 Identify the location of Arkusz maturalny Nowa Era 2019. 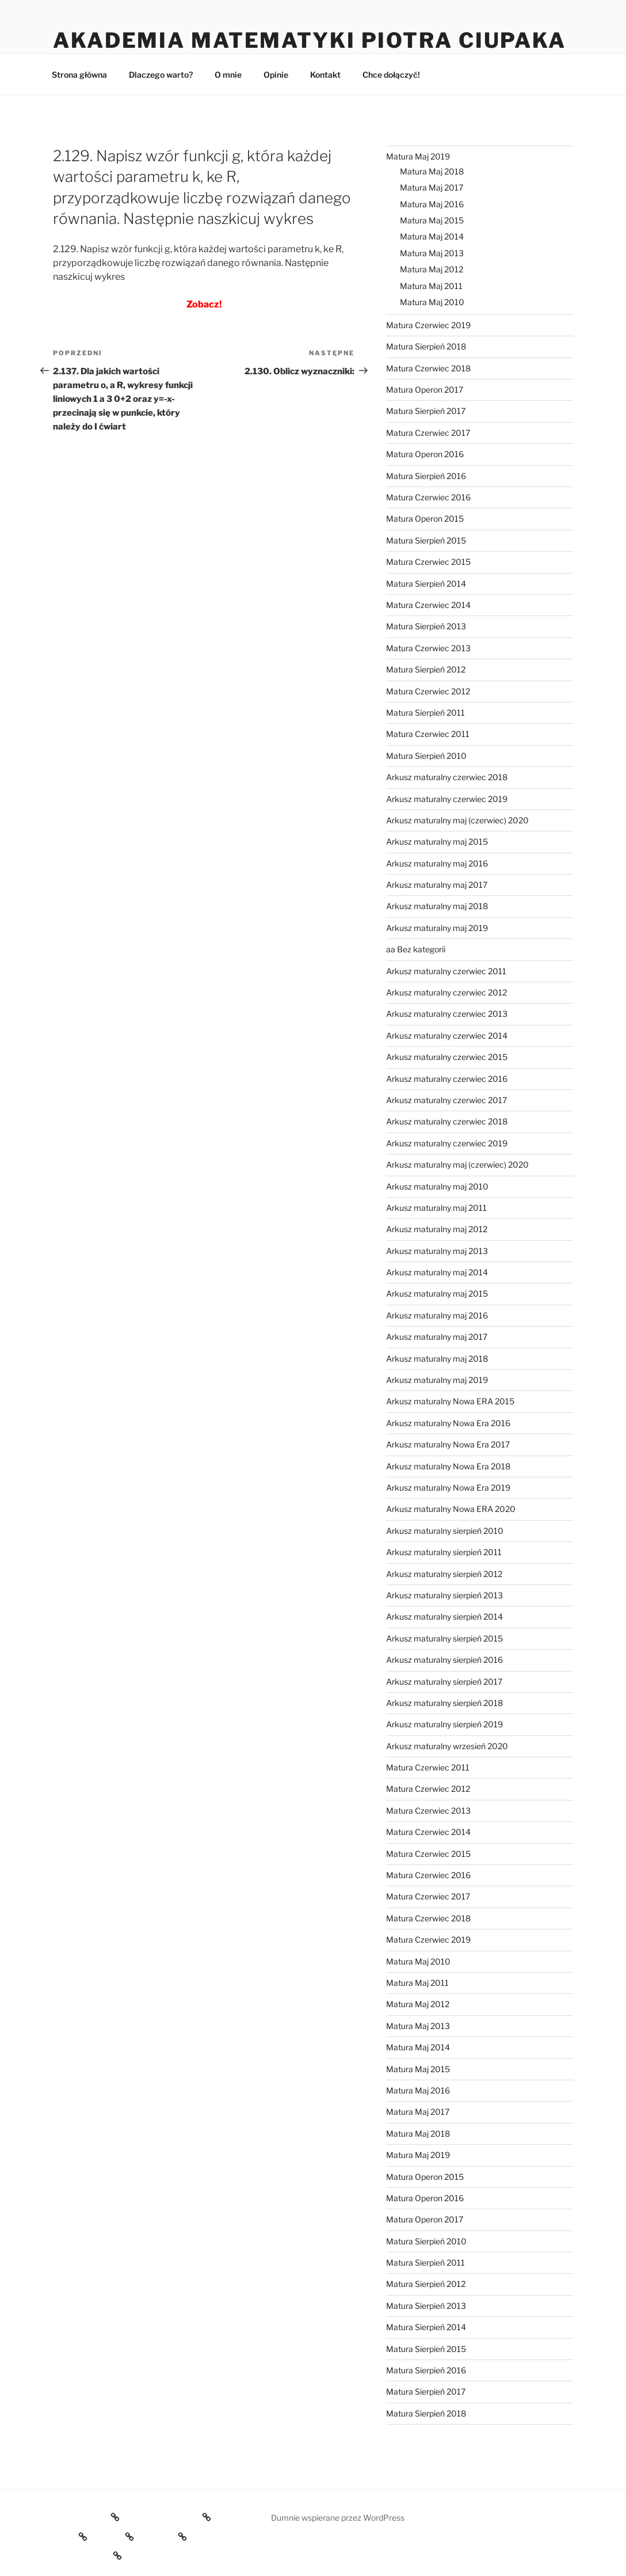
(448, 1487).